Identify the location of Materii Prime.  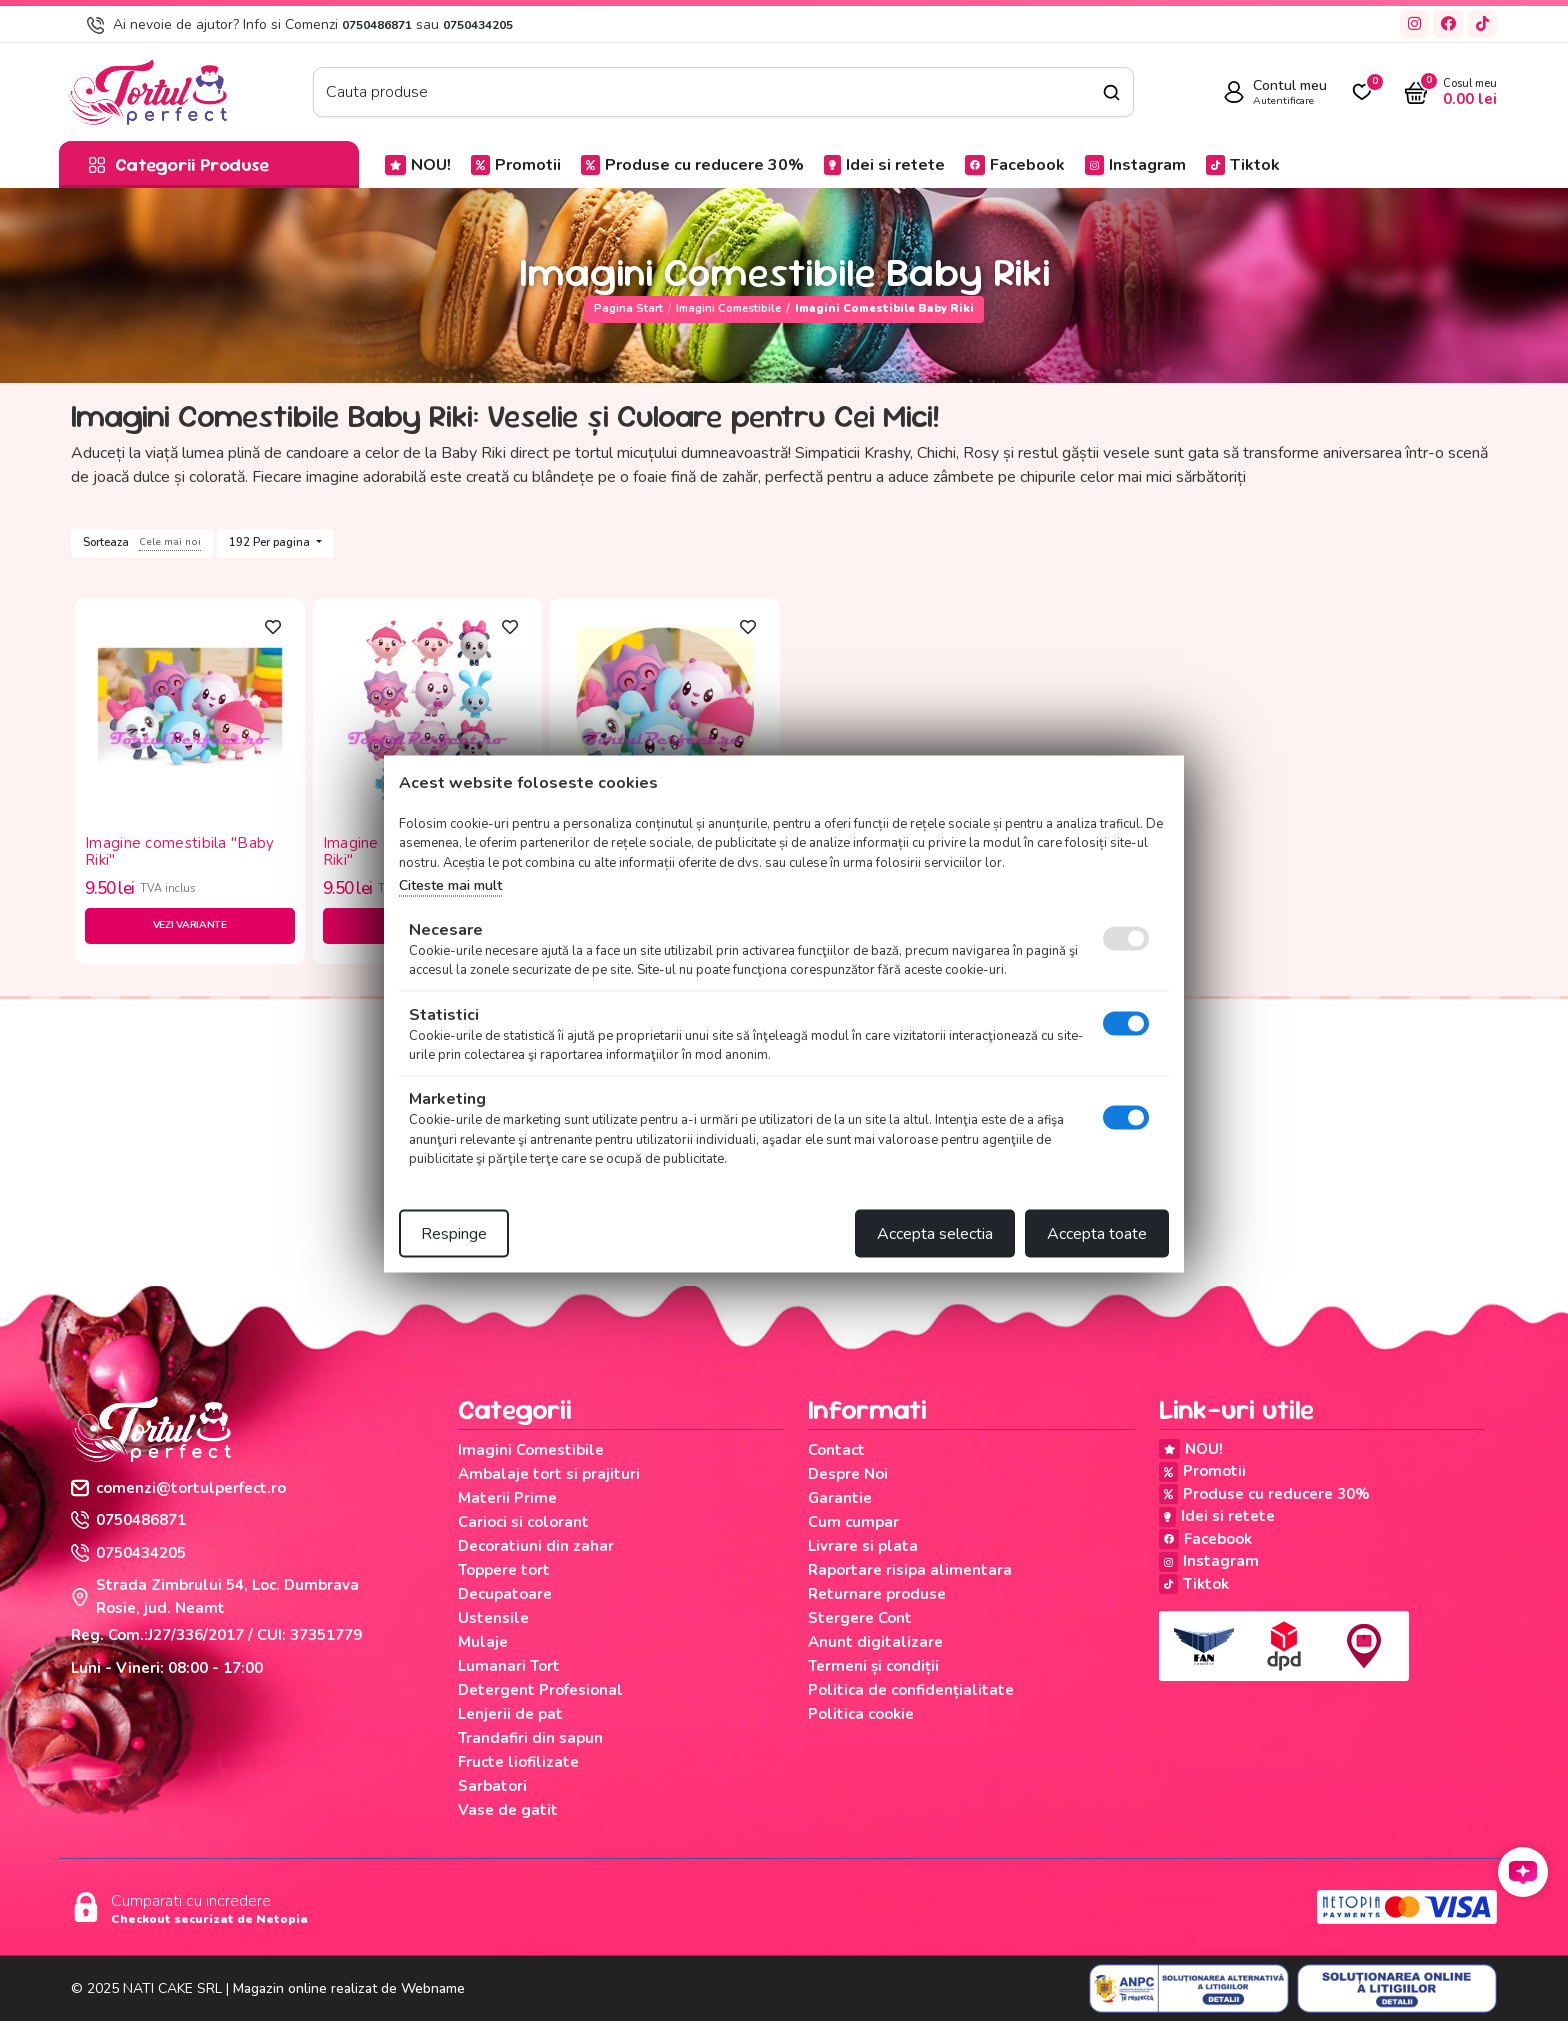
(507, 1504).